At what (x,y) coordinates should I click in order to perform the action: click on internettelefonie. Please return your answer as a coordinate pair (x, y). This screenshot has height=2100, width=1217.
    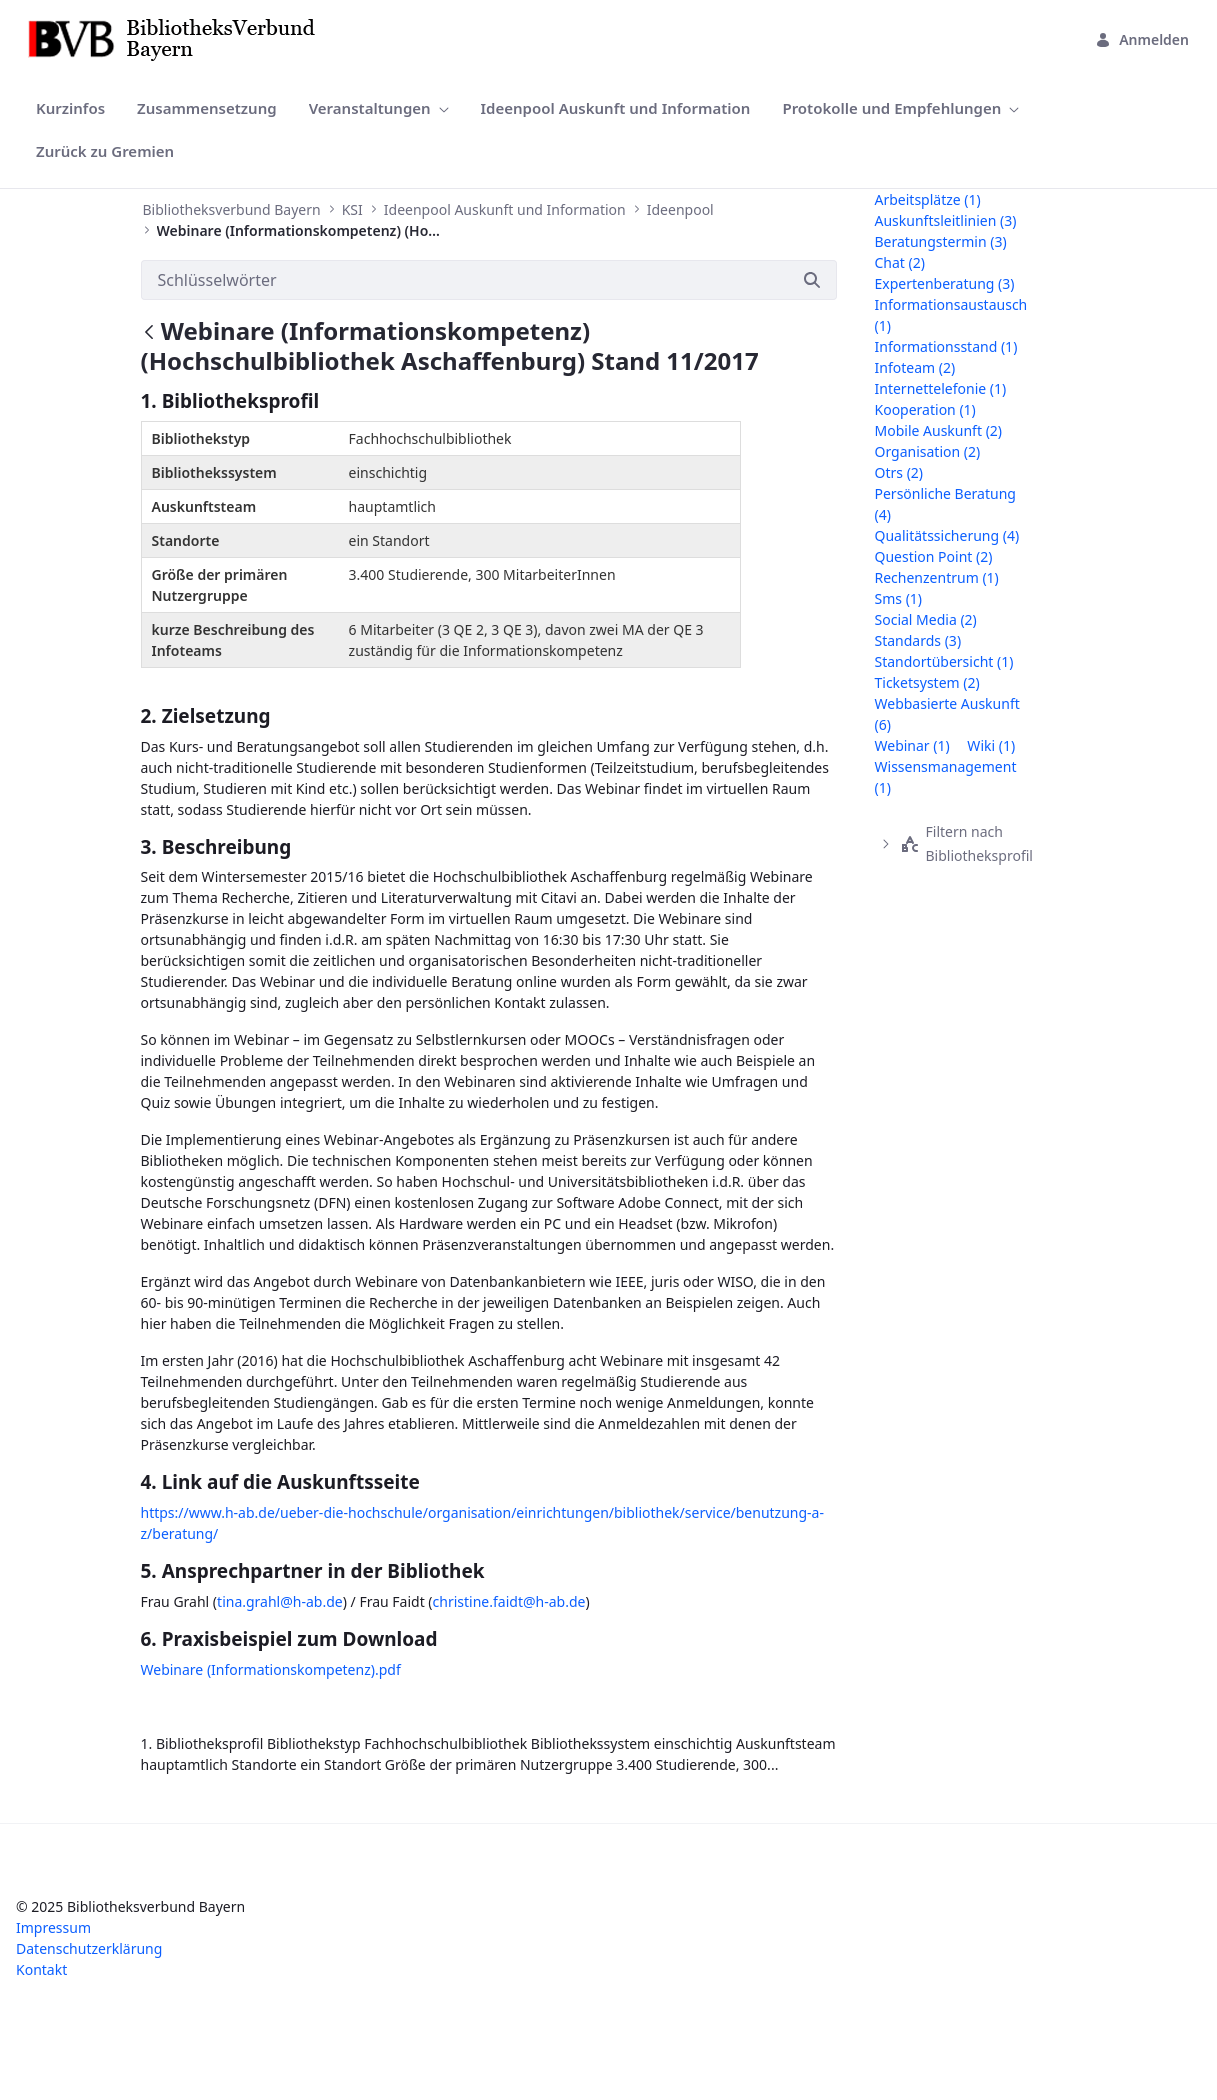
    Looking at the image, I should click on (941, 388).